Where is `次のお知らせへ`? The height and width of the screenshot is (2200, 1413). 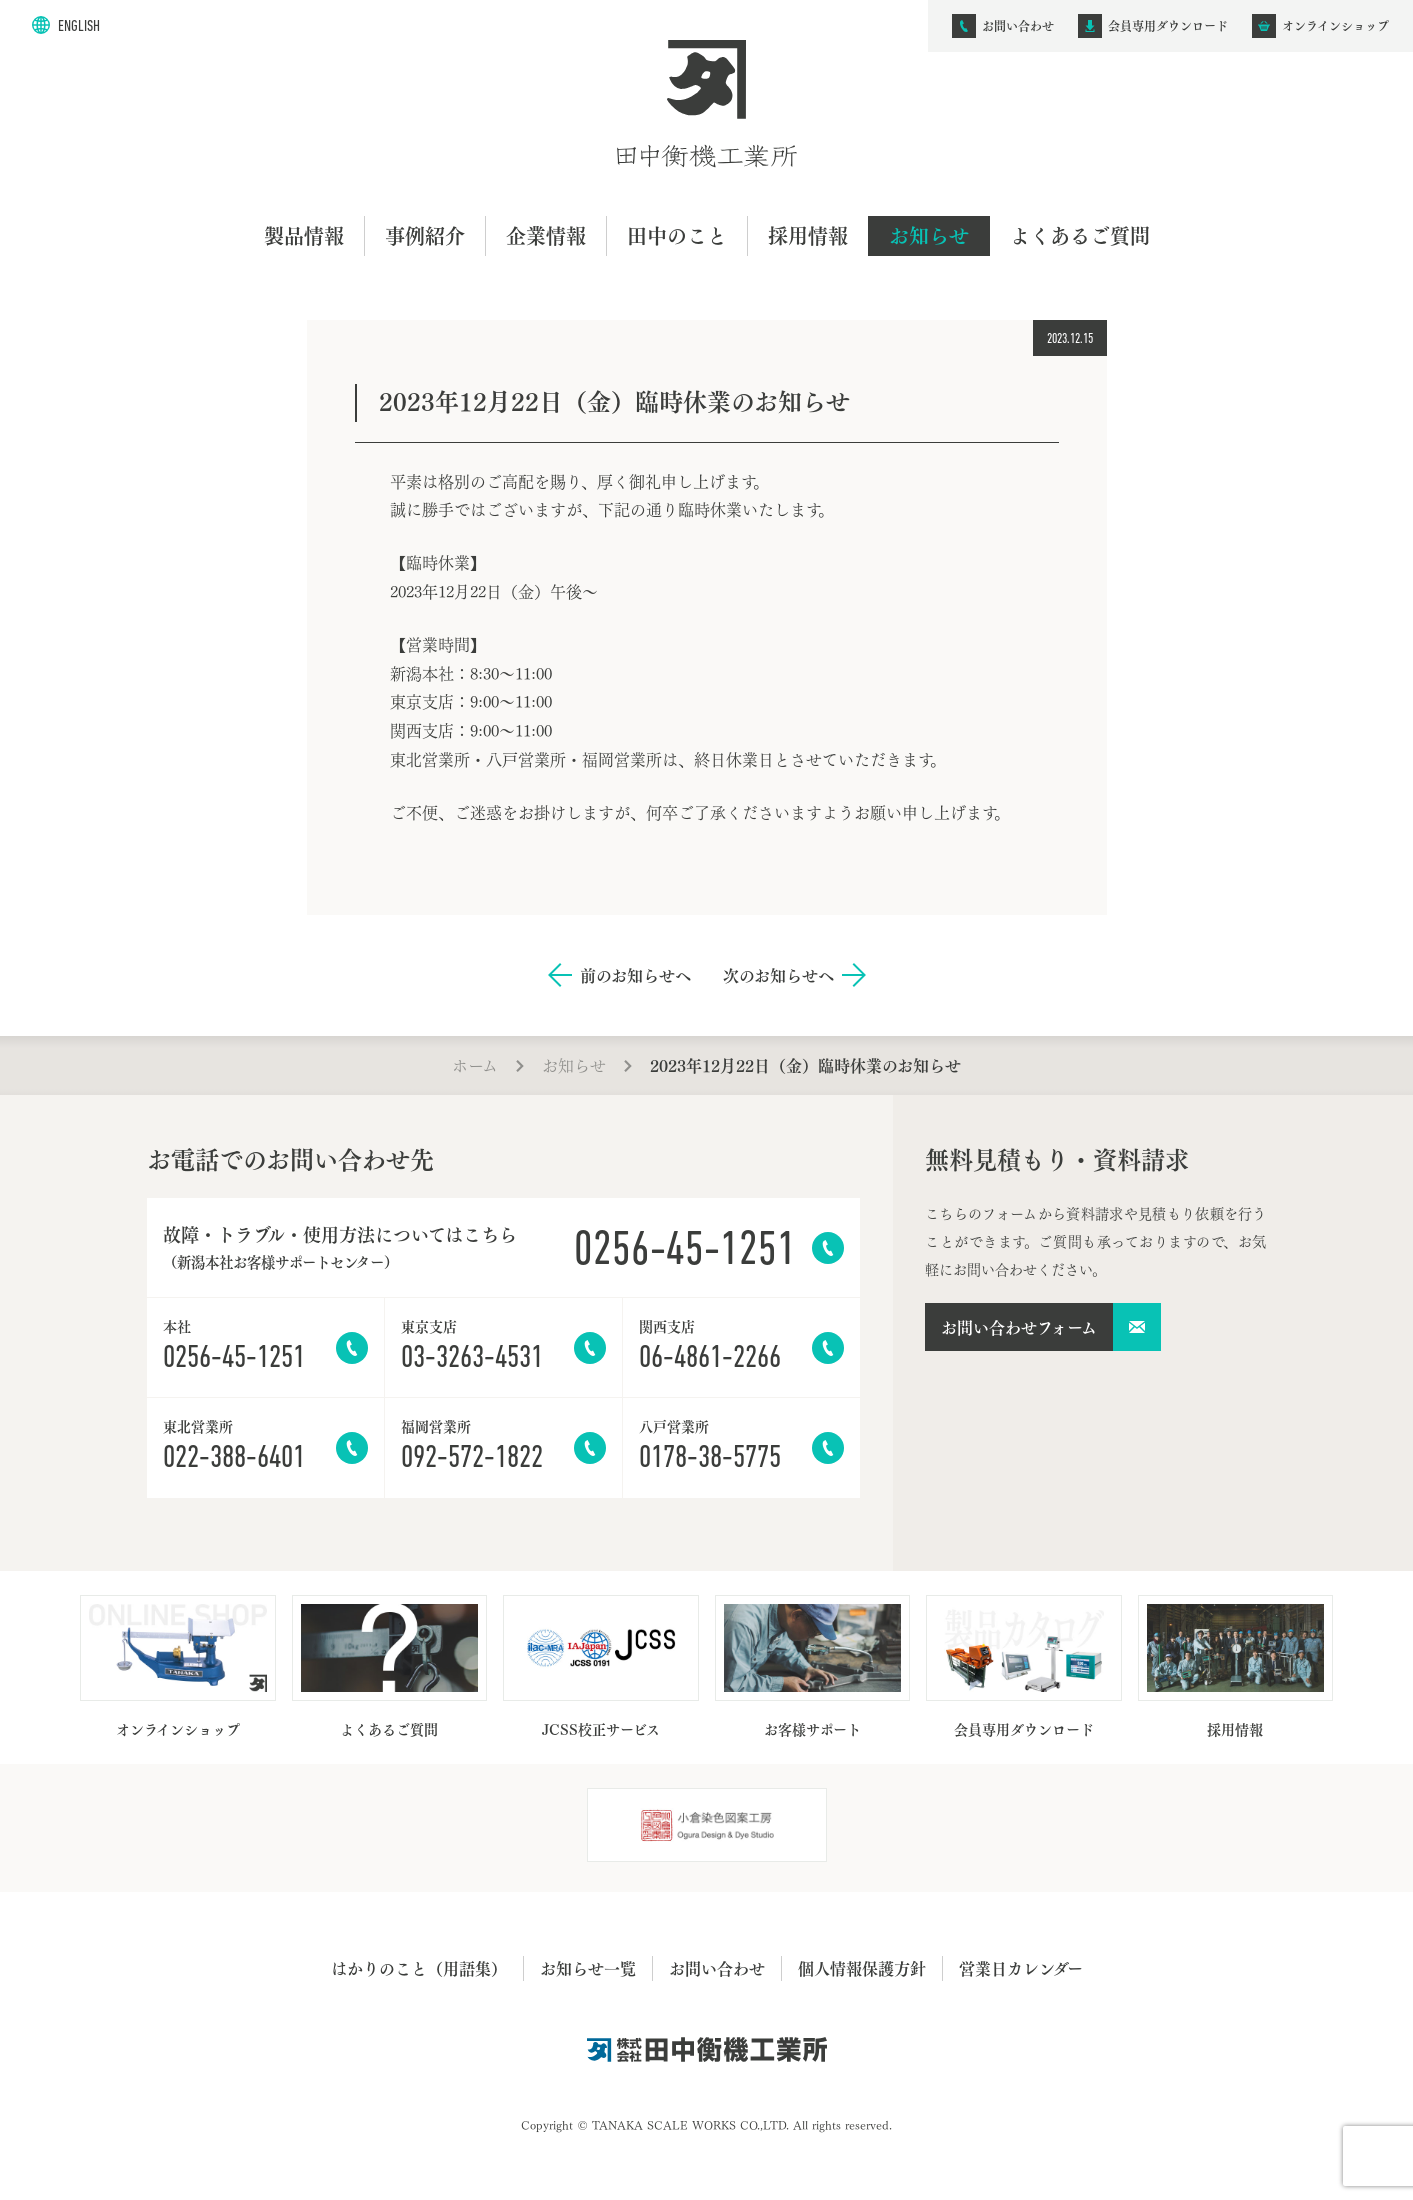
次のお知らせへ is located at coordinates (778, 975).